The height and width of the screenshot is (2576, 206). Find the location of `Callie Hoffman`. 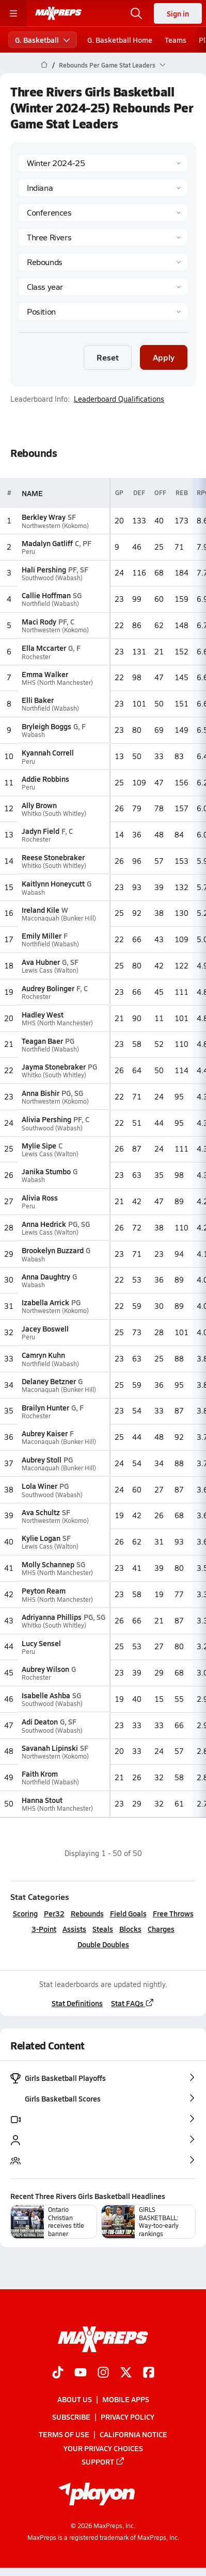

Callie Hoffman is located at coordinates (46, 595).